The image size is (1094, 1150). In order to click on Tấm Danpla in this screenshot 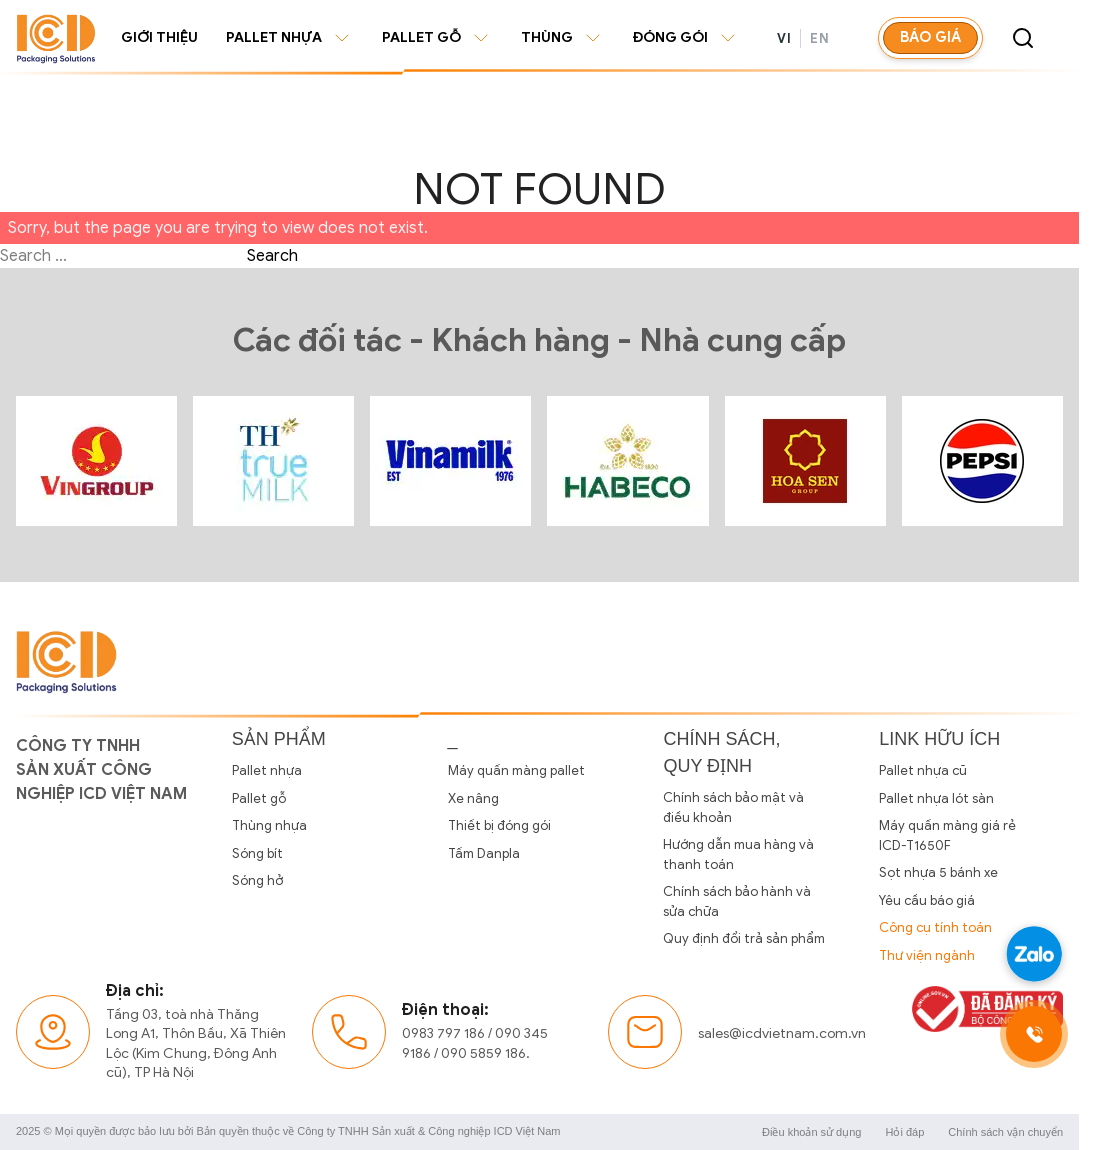, I will do `click(484, 853)`.